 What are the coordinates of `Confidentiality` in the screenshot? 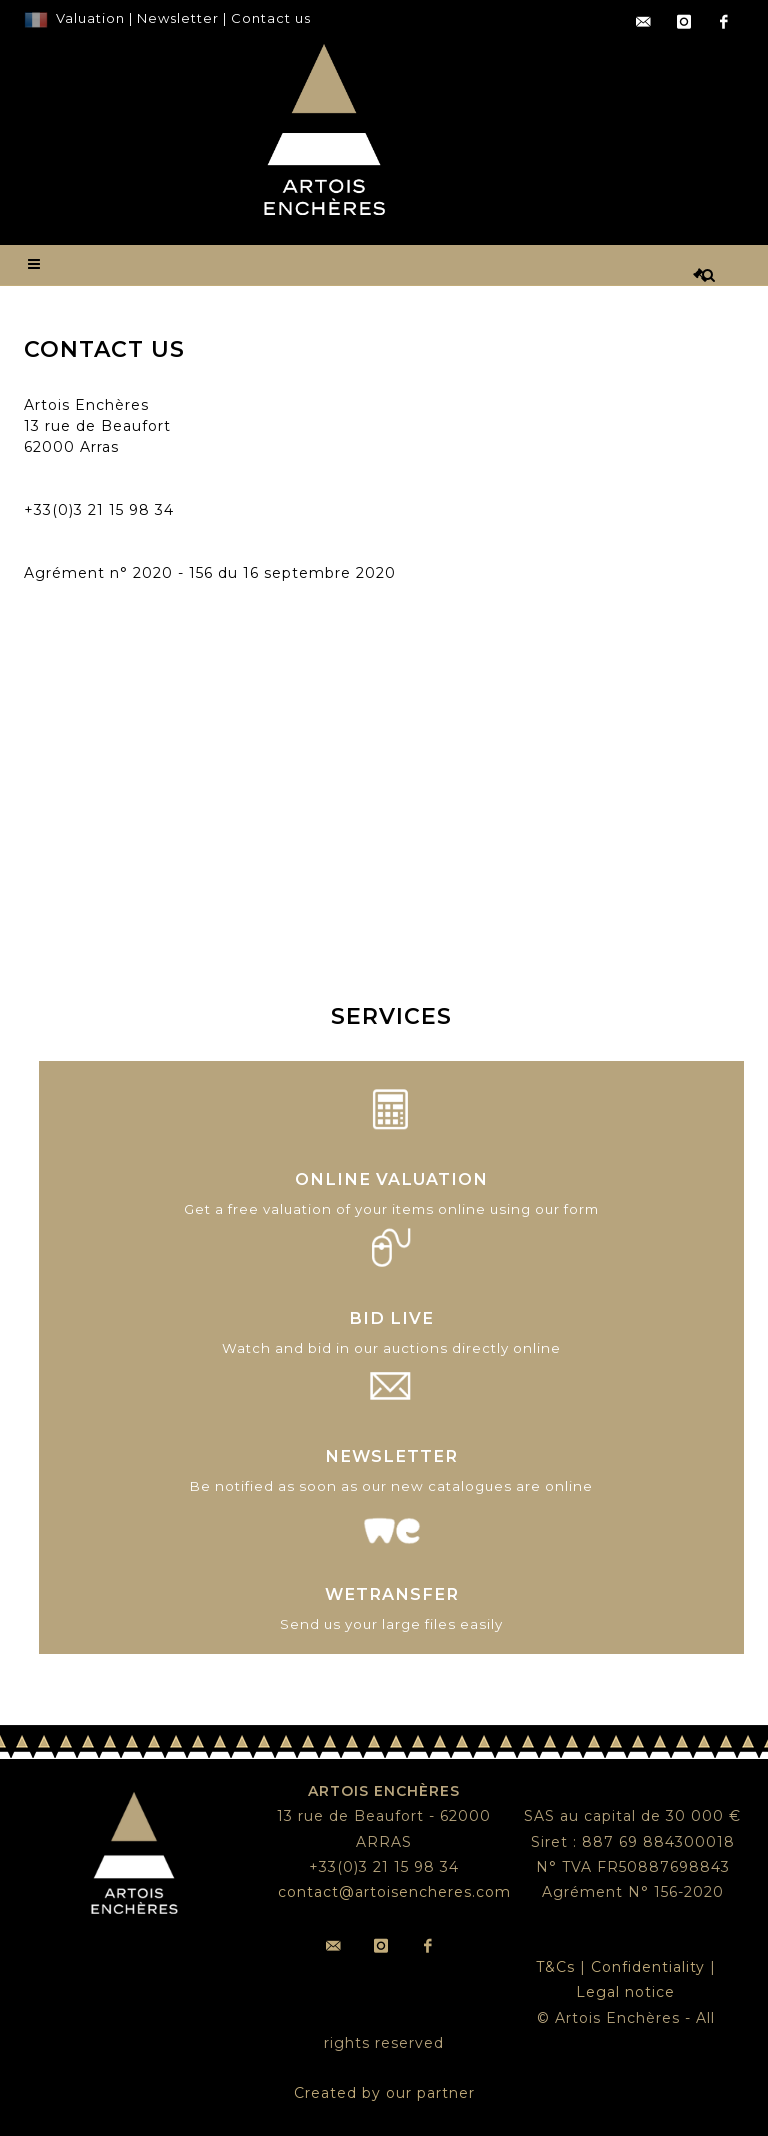 It's located at (648, 1967).